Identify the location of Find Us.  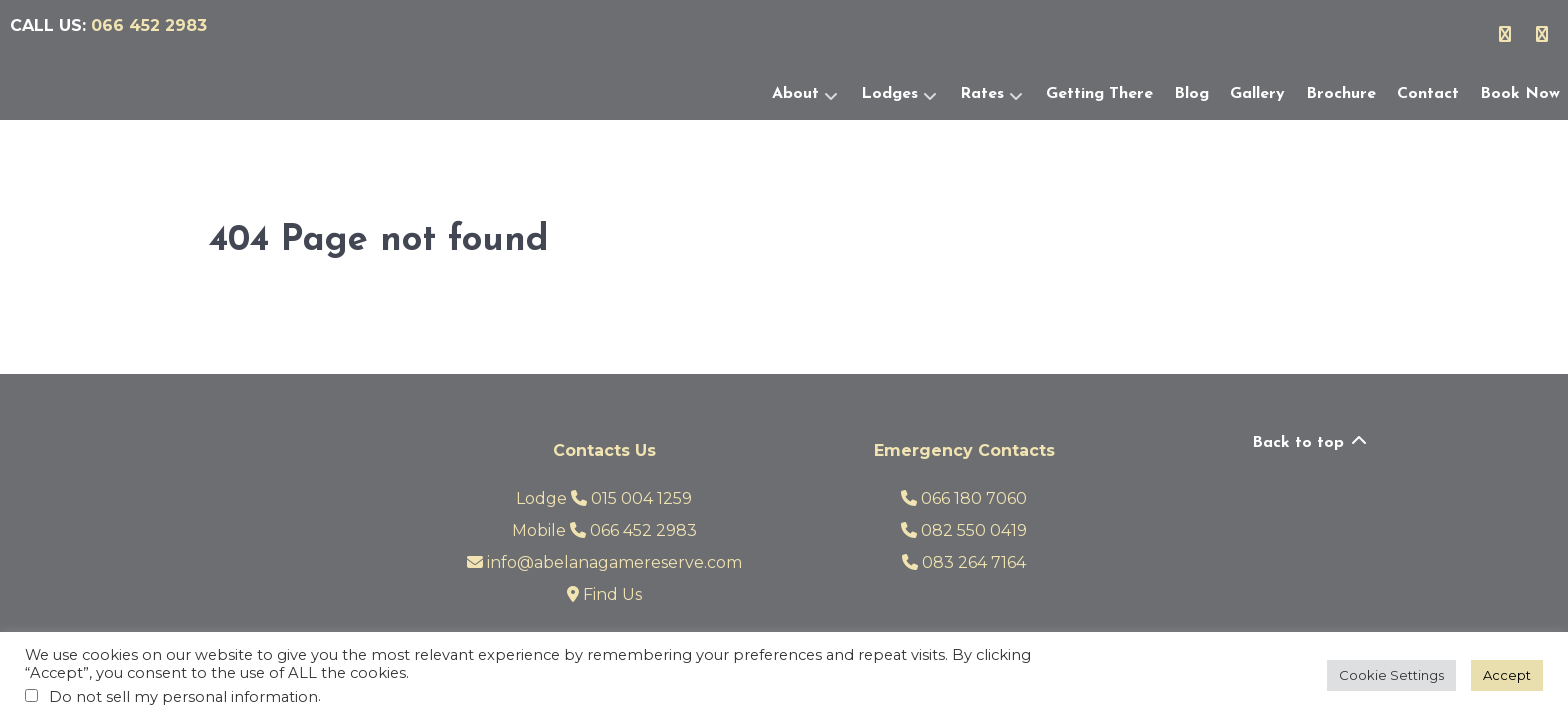
(604, 594).